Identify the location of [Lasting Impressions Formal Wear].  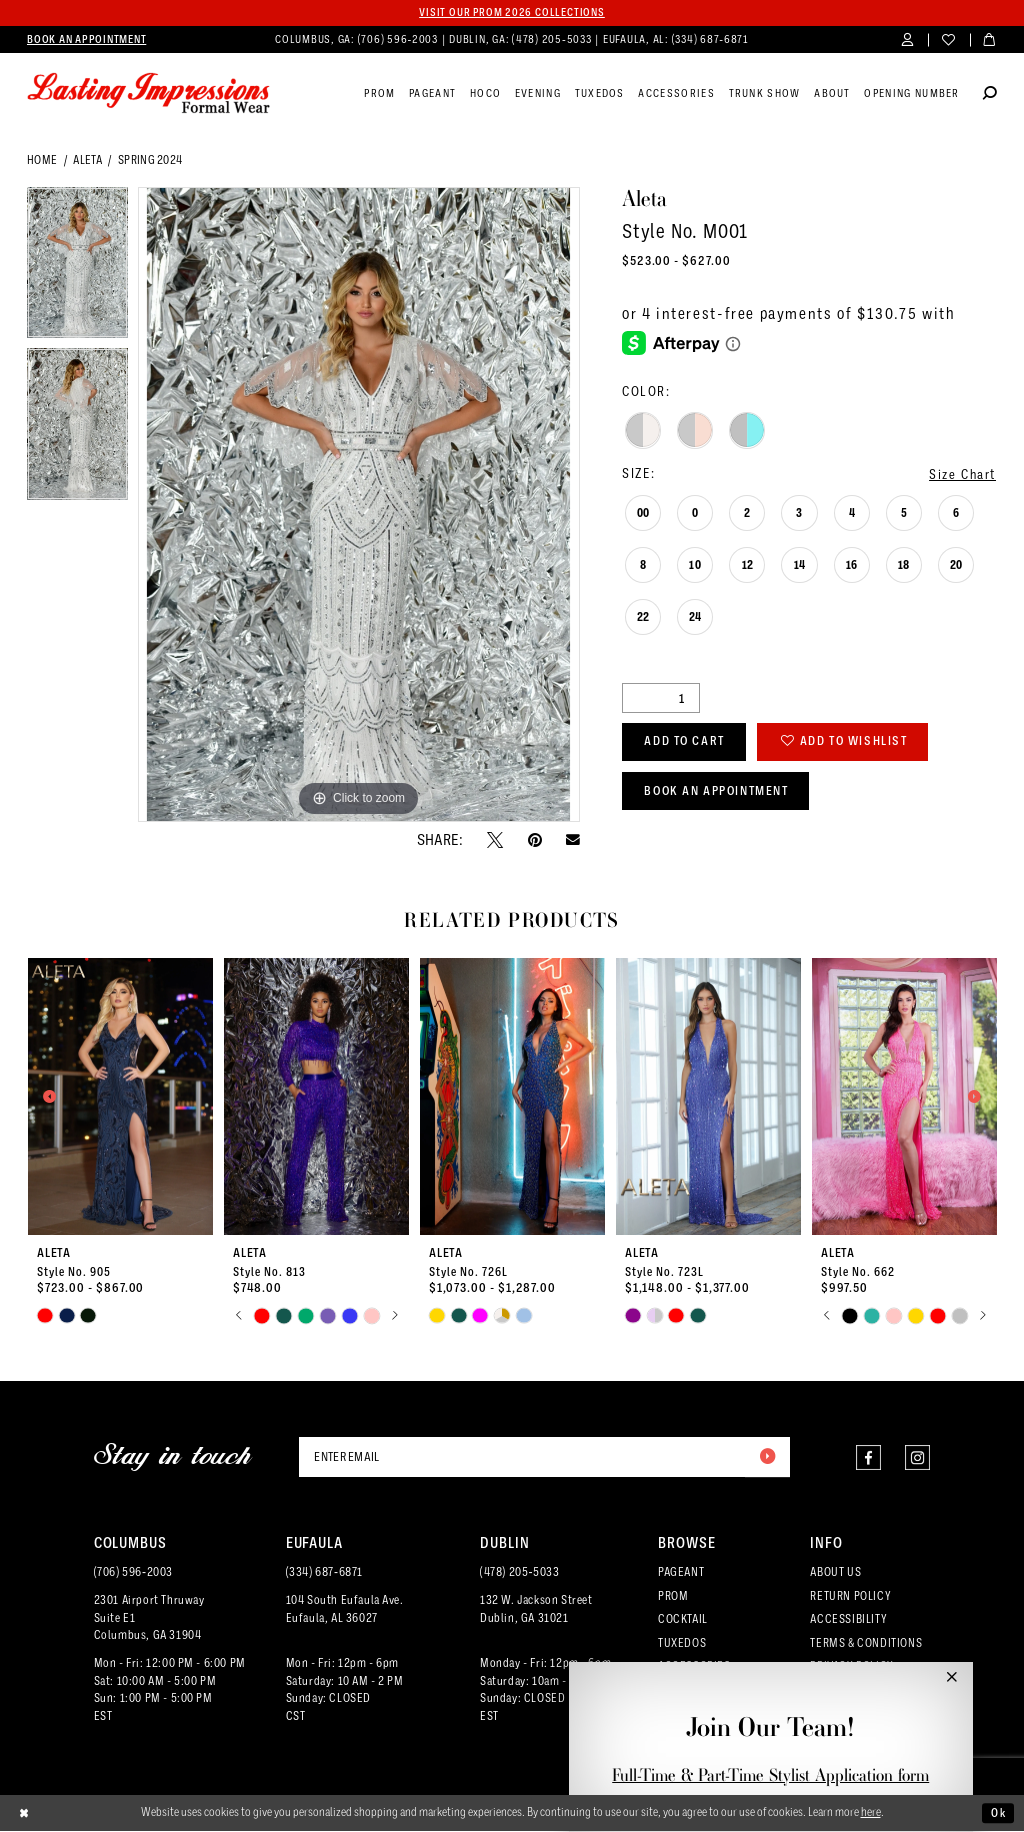
(148, 94).